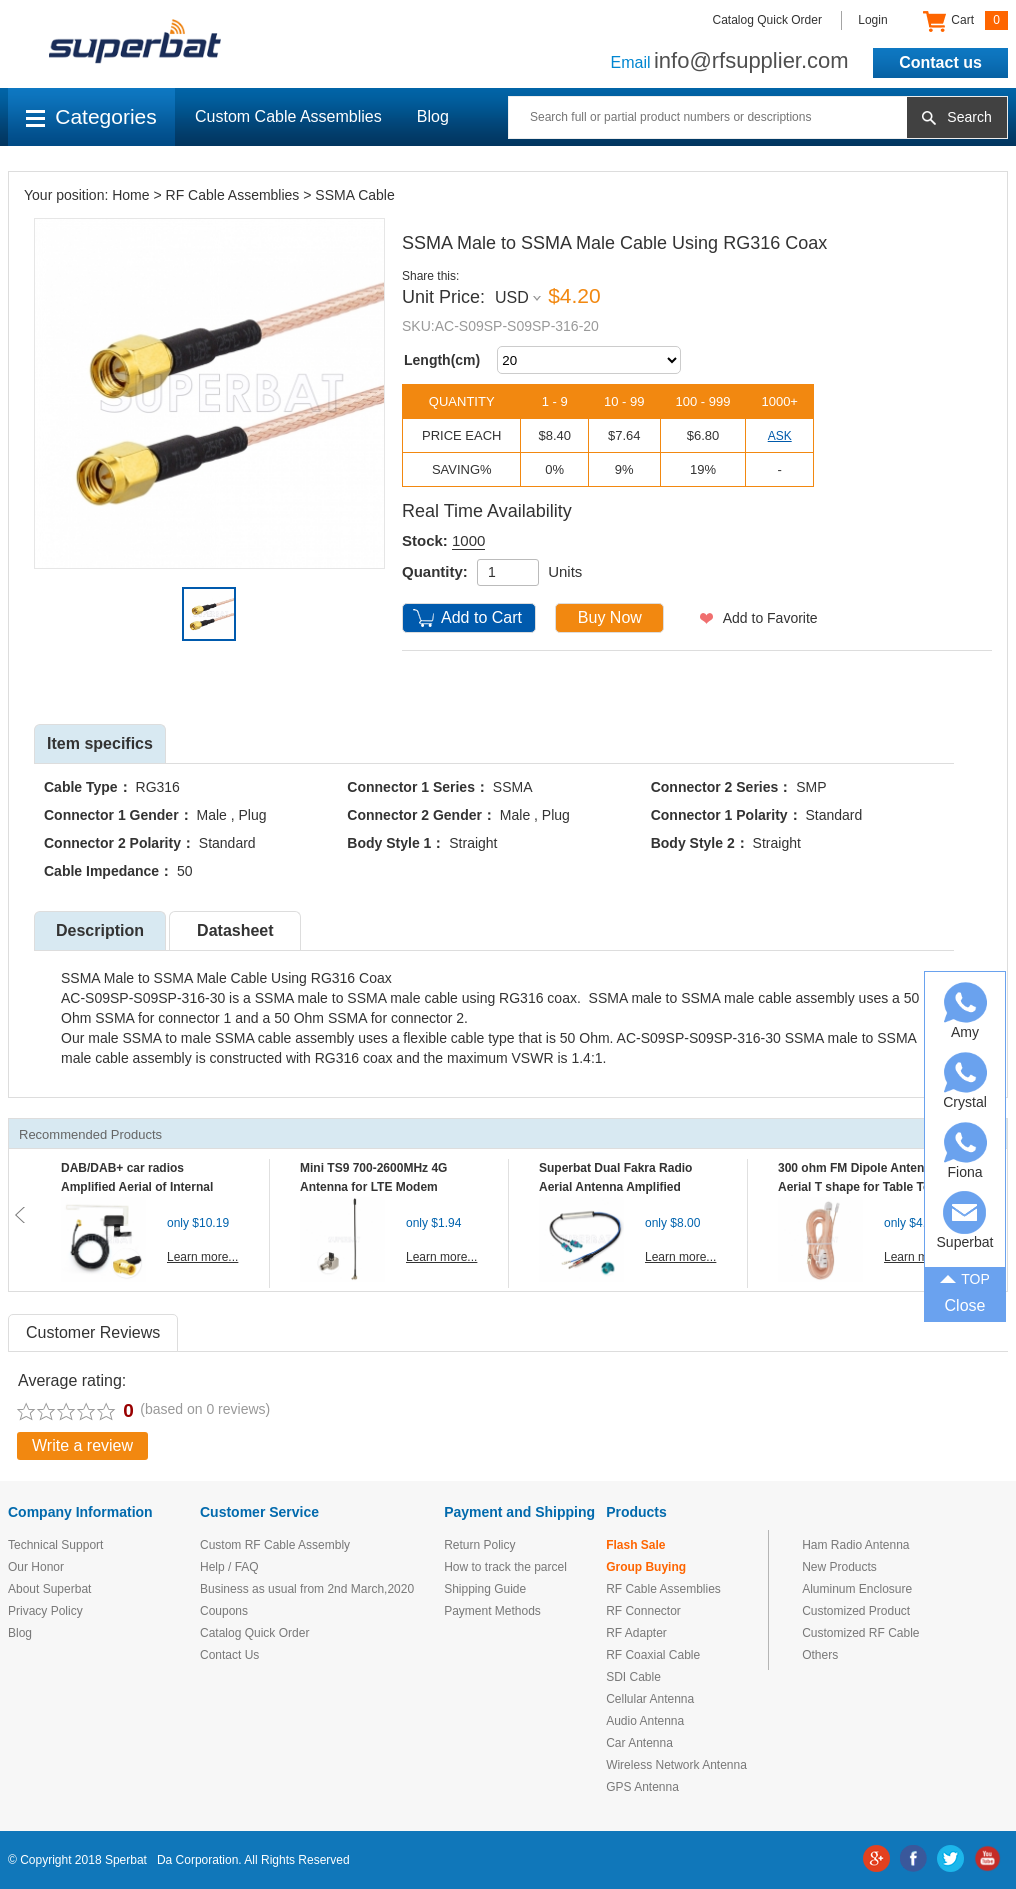 This screenshot has width=1016, height=1889. What do you see at coordinates (202, 1257) in the screenshot?
I see `Learn more...` at bounding box center [202, 1257].